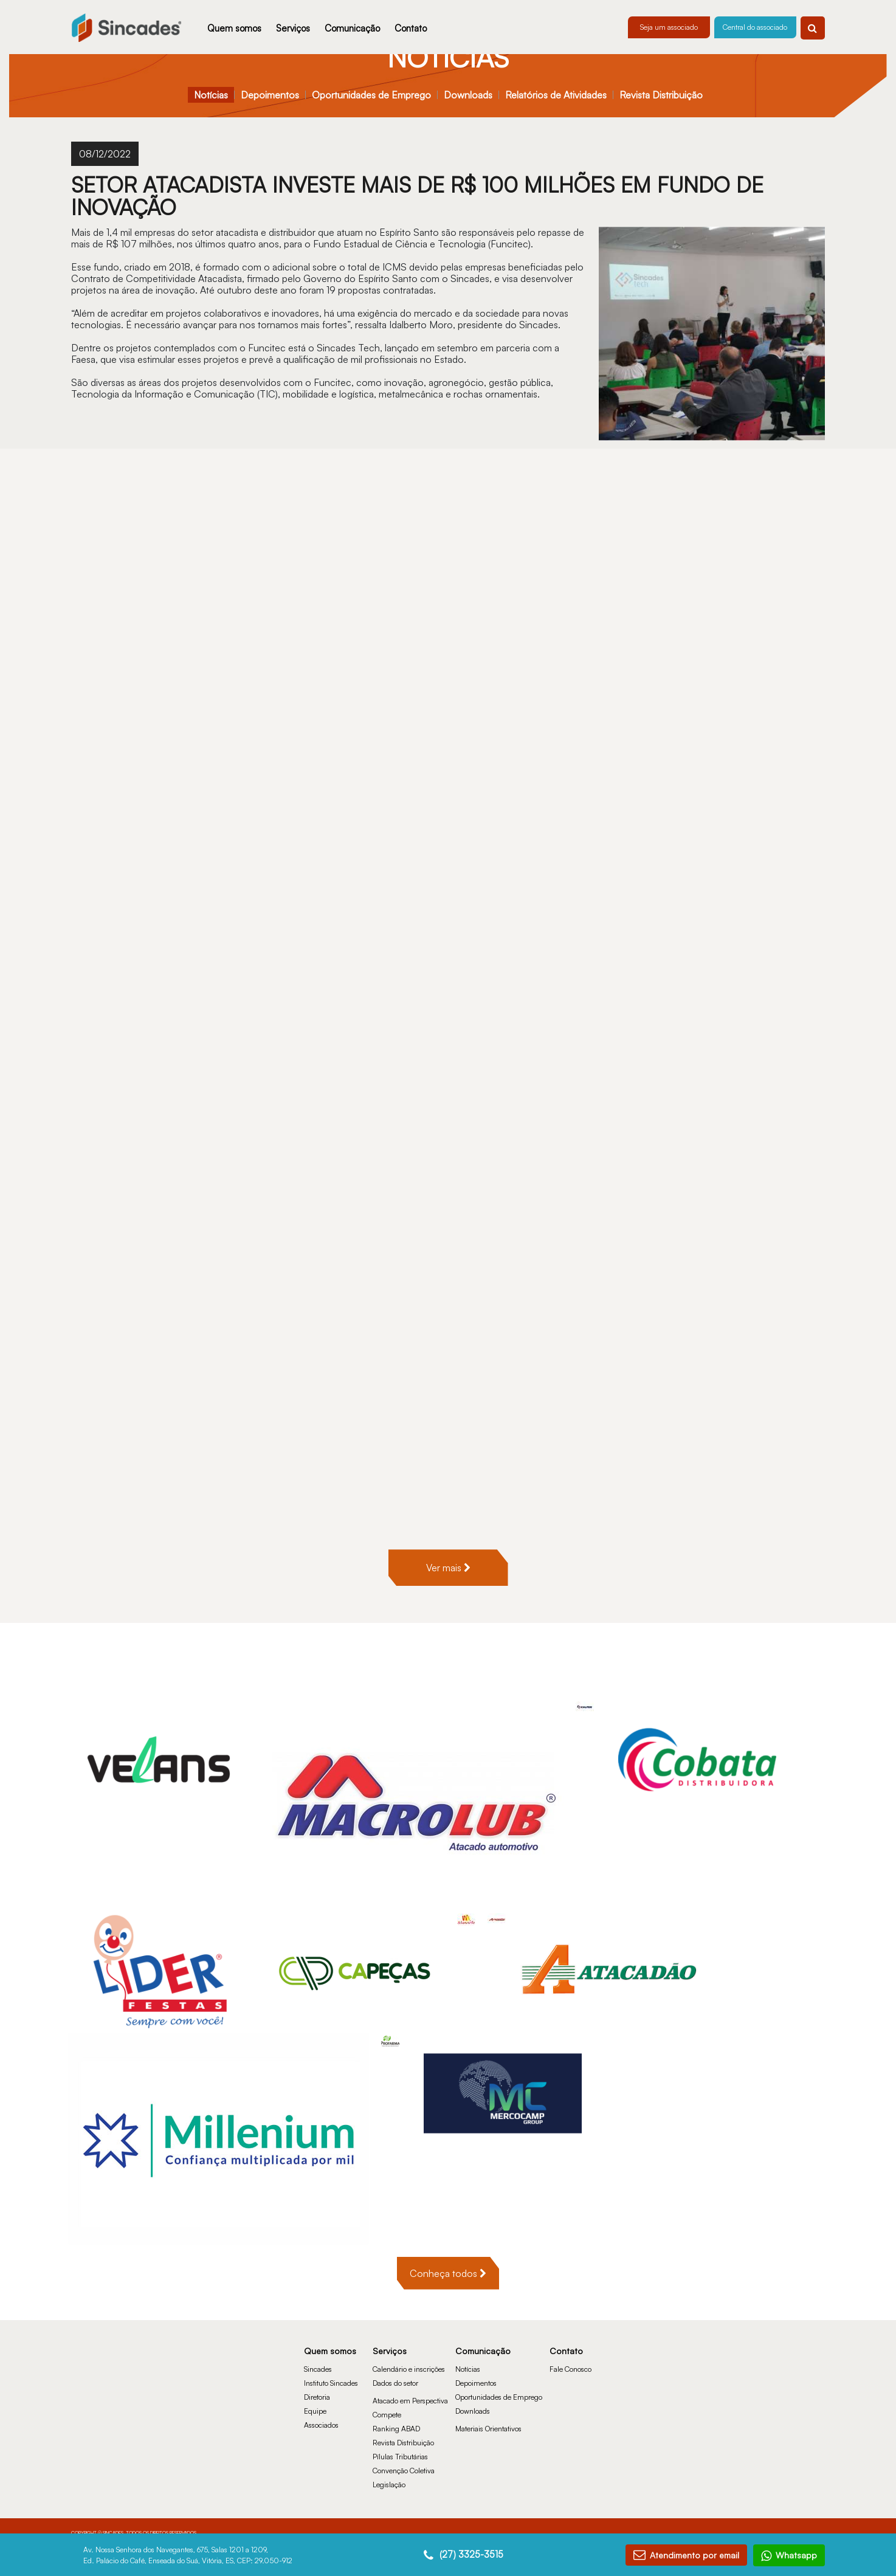 This screenshot has width=896, height=2576. Describe the element at coordinates (409, 2356) in the screenshot. I see `Calendário e inscrições` at that location.